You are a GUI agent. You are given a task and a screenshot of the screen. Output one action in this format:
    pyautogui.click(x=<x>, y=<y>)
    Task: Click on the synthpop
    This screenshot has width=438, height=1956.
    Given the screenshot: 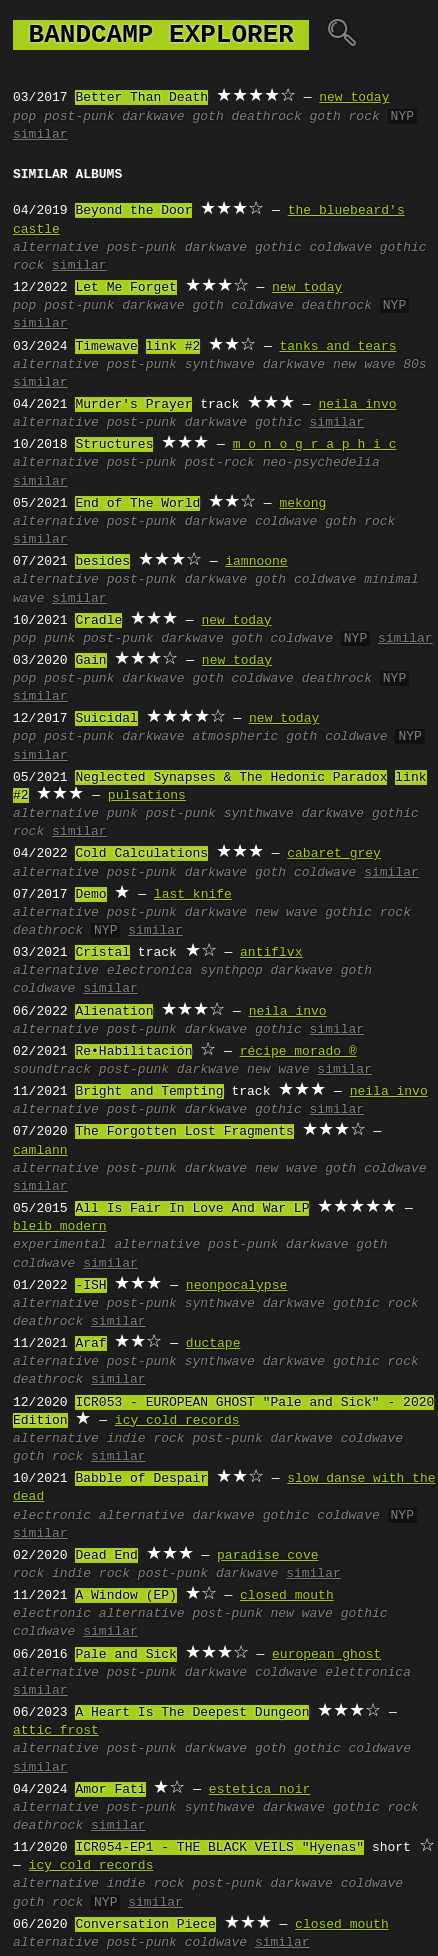 What is the action you would take?
    pyautogui.click(x=231, y=971)
    